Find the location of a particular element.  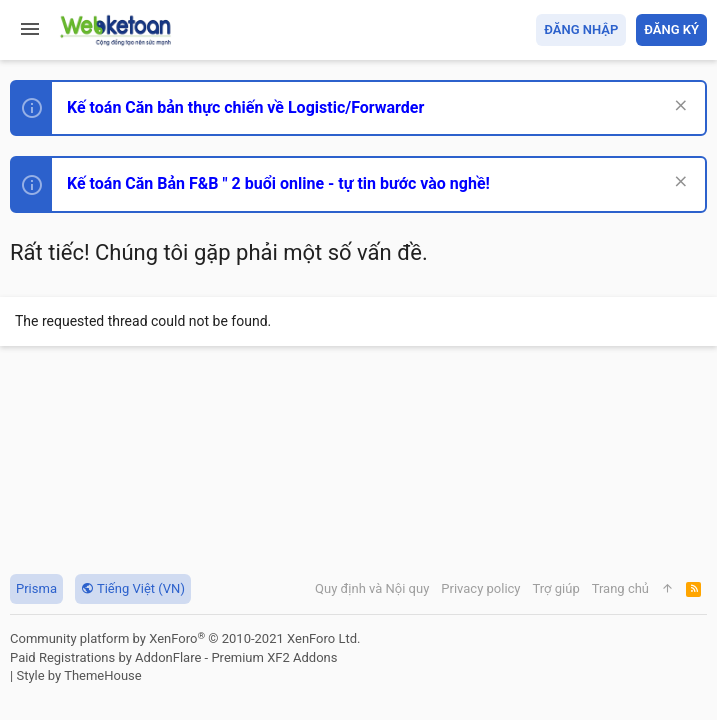

Kế toán Căn Bản F&B " 2 buổi online - tự tin bước vào nghề! is located at coordinates (278, 183).